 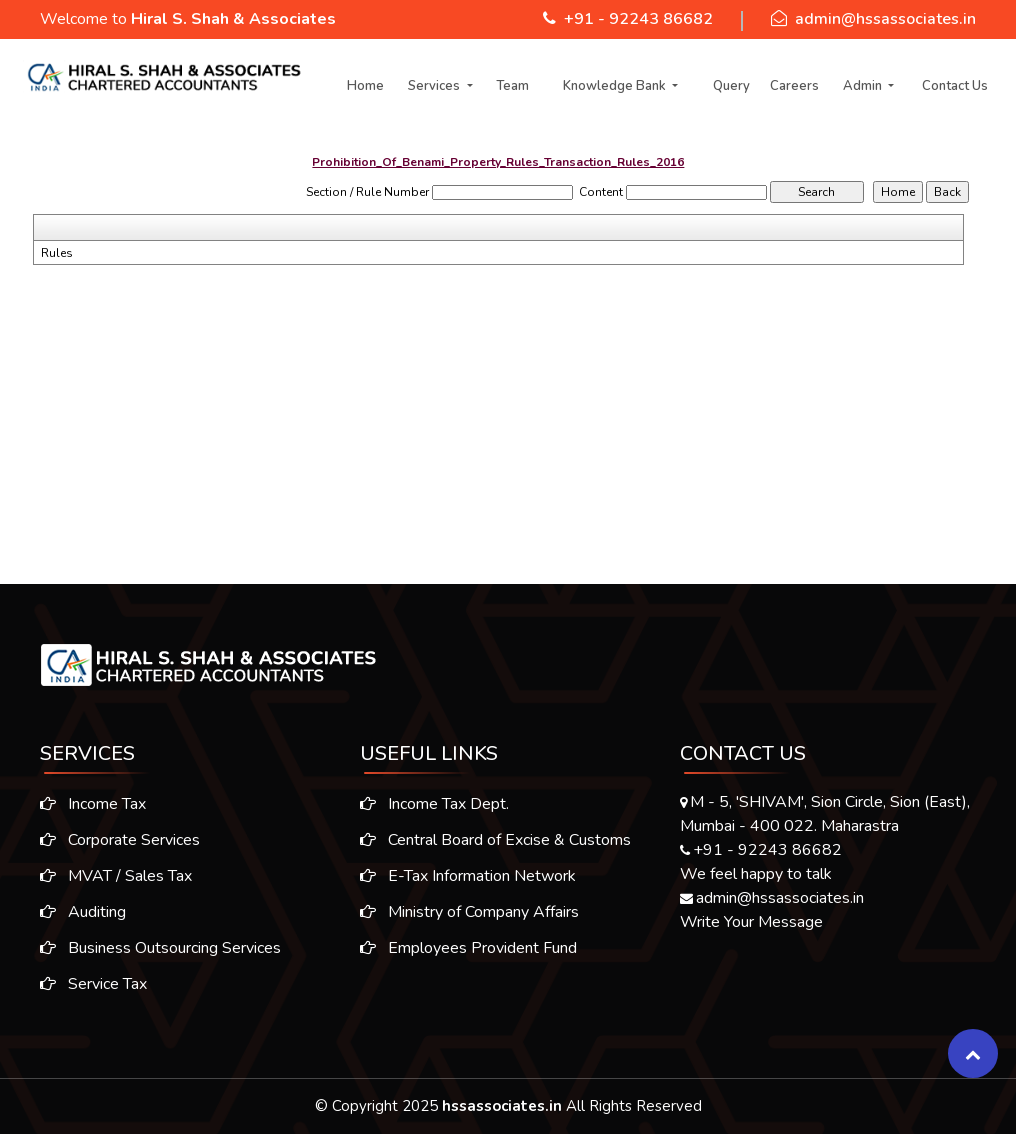 I want to click on Income Tax Dept., so click(x=434, y=814).